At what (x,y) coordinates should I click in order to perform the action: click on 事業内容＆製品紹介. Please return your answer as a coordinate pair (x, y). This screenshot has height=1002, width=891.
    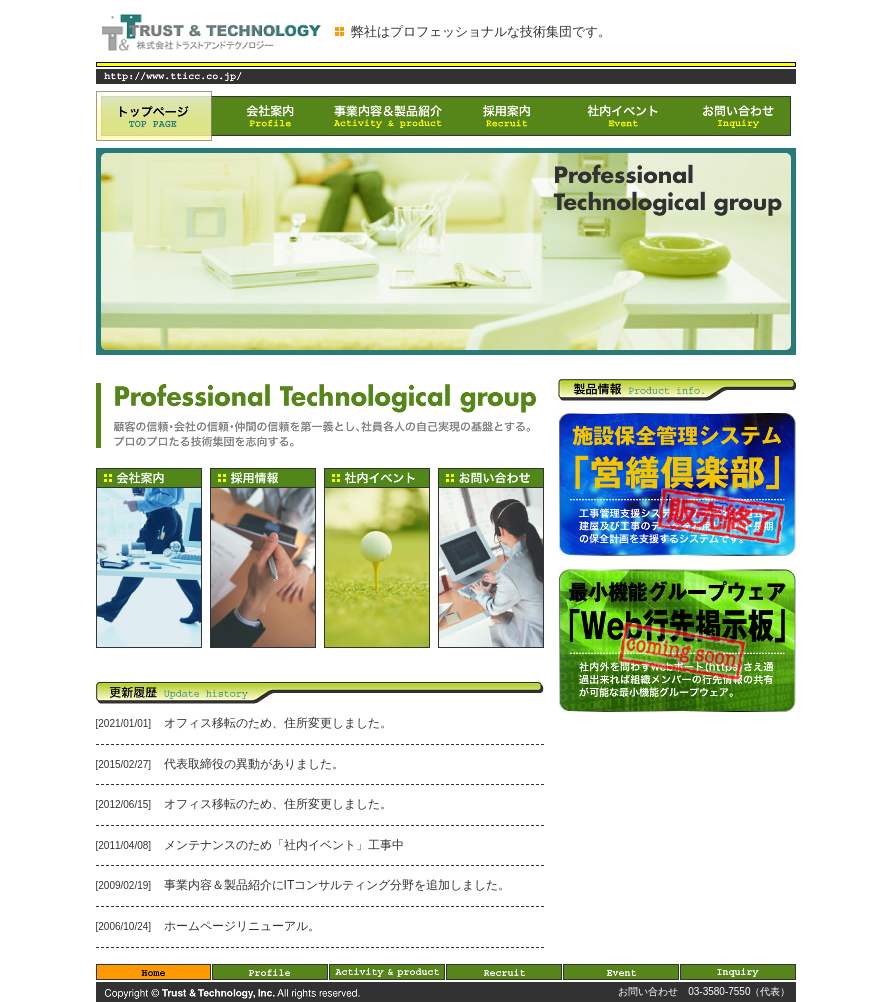
    Looking at the image, I should click on (388, 116).